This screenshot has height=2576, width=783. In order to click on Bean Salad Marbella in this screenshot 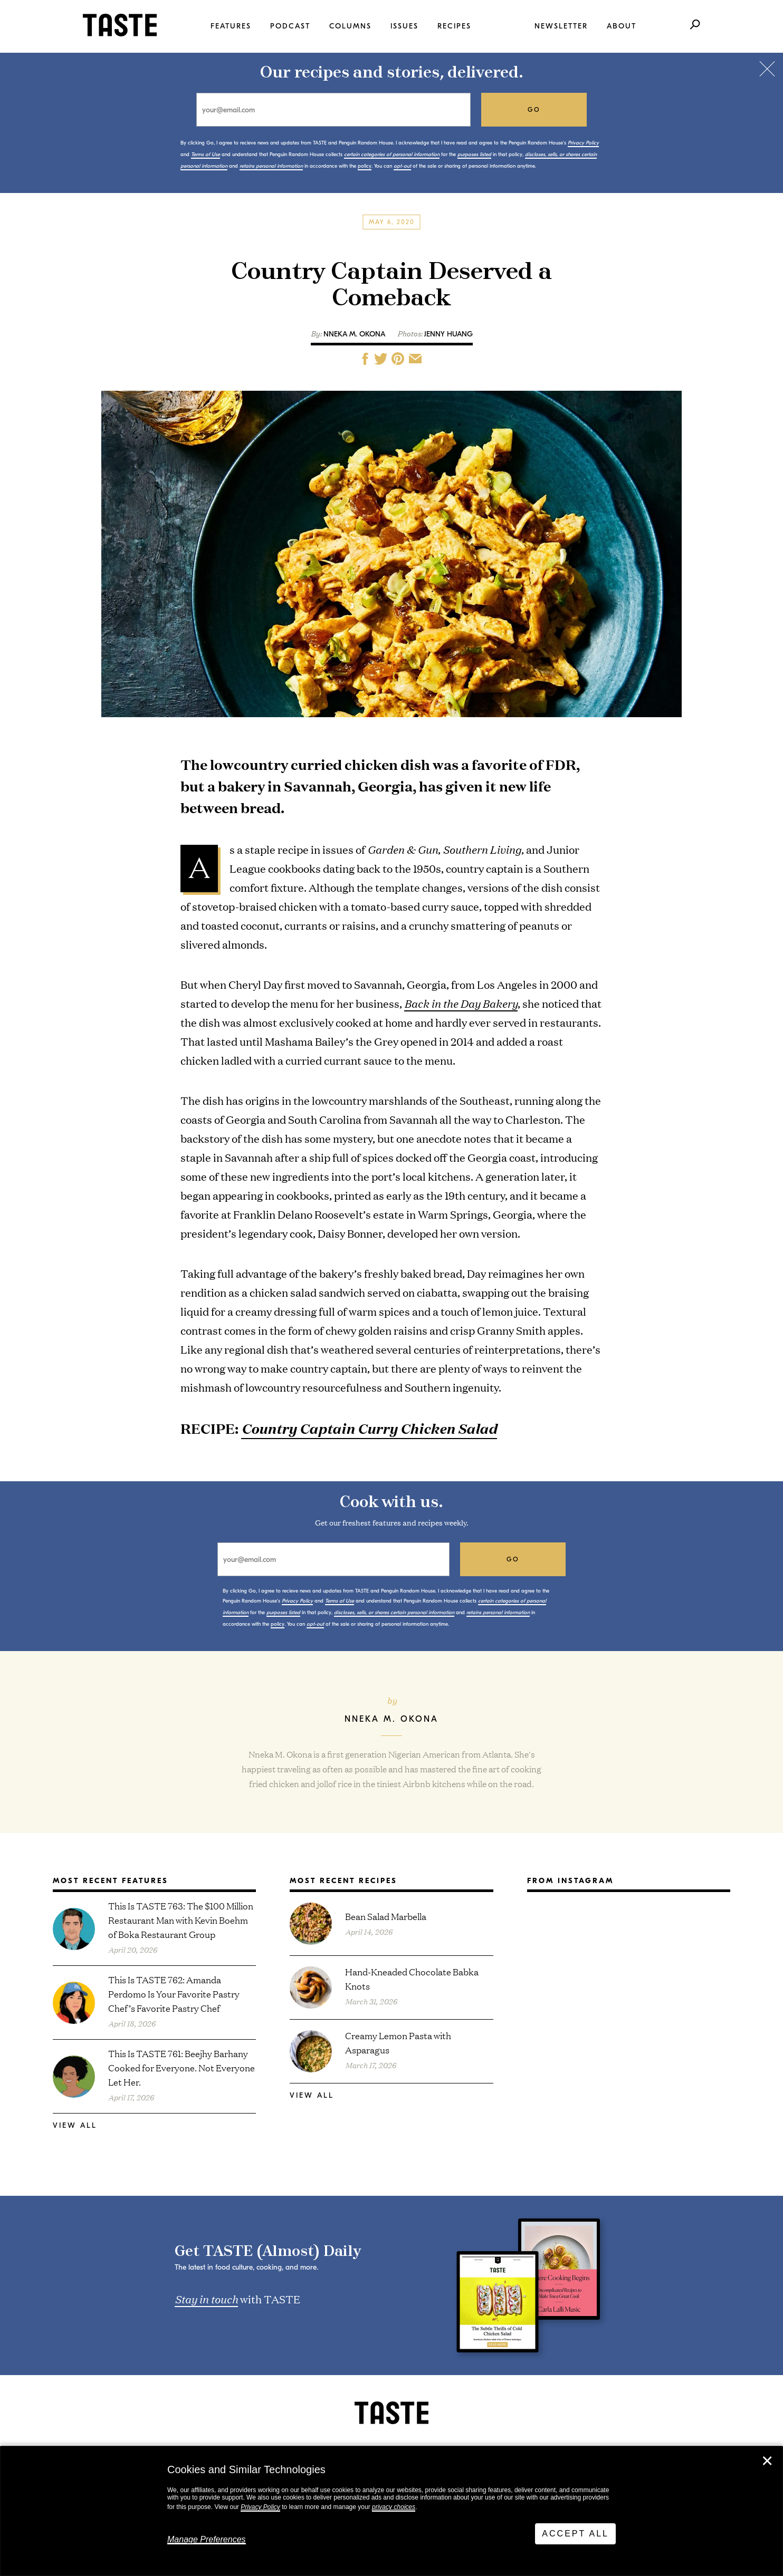, I will do `click(385, 1916)`.